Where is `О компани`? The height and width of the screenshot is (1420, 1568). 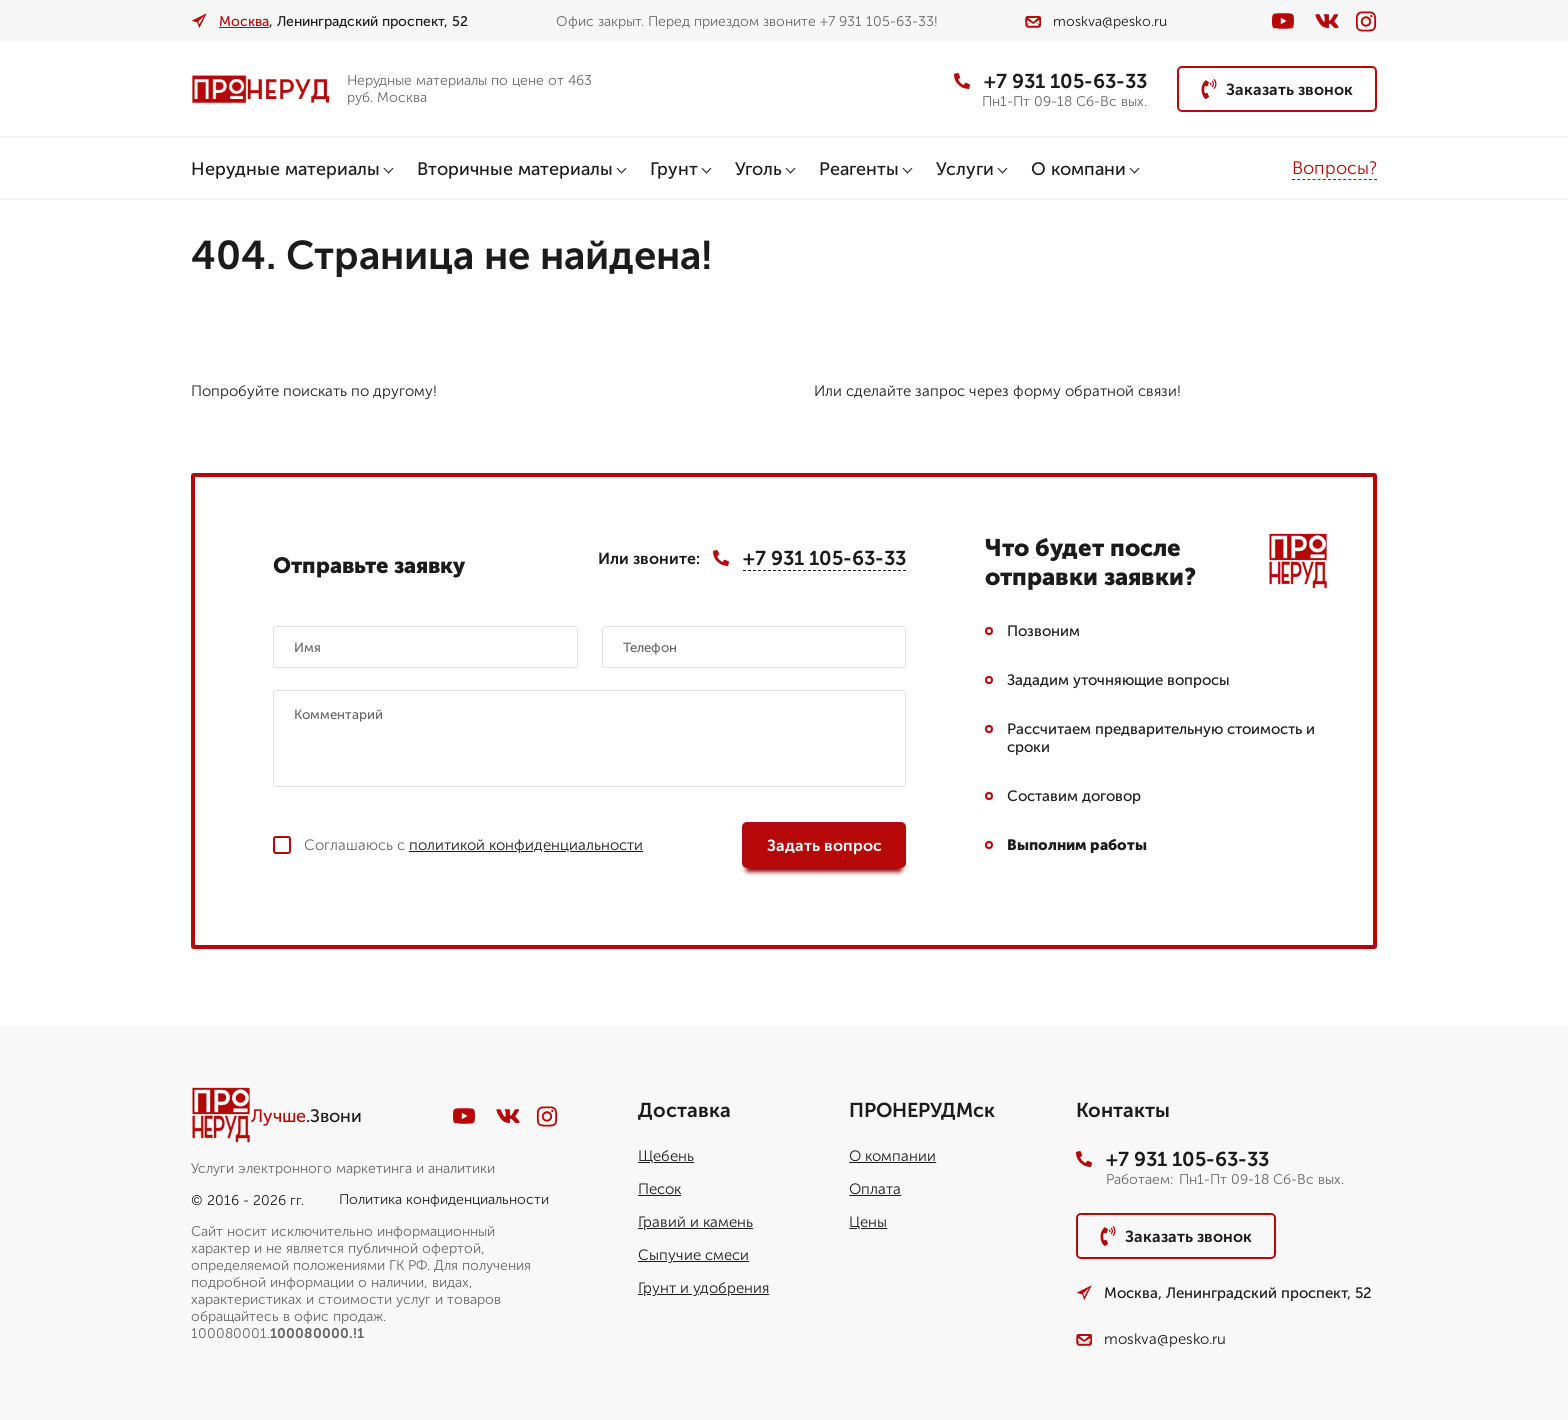 О компани is located at coordinates (1078, 169).